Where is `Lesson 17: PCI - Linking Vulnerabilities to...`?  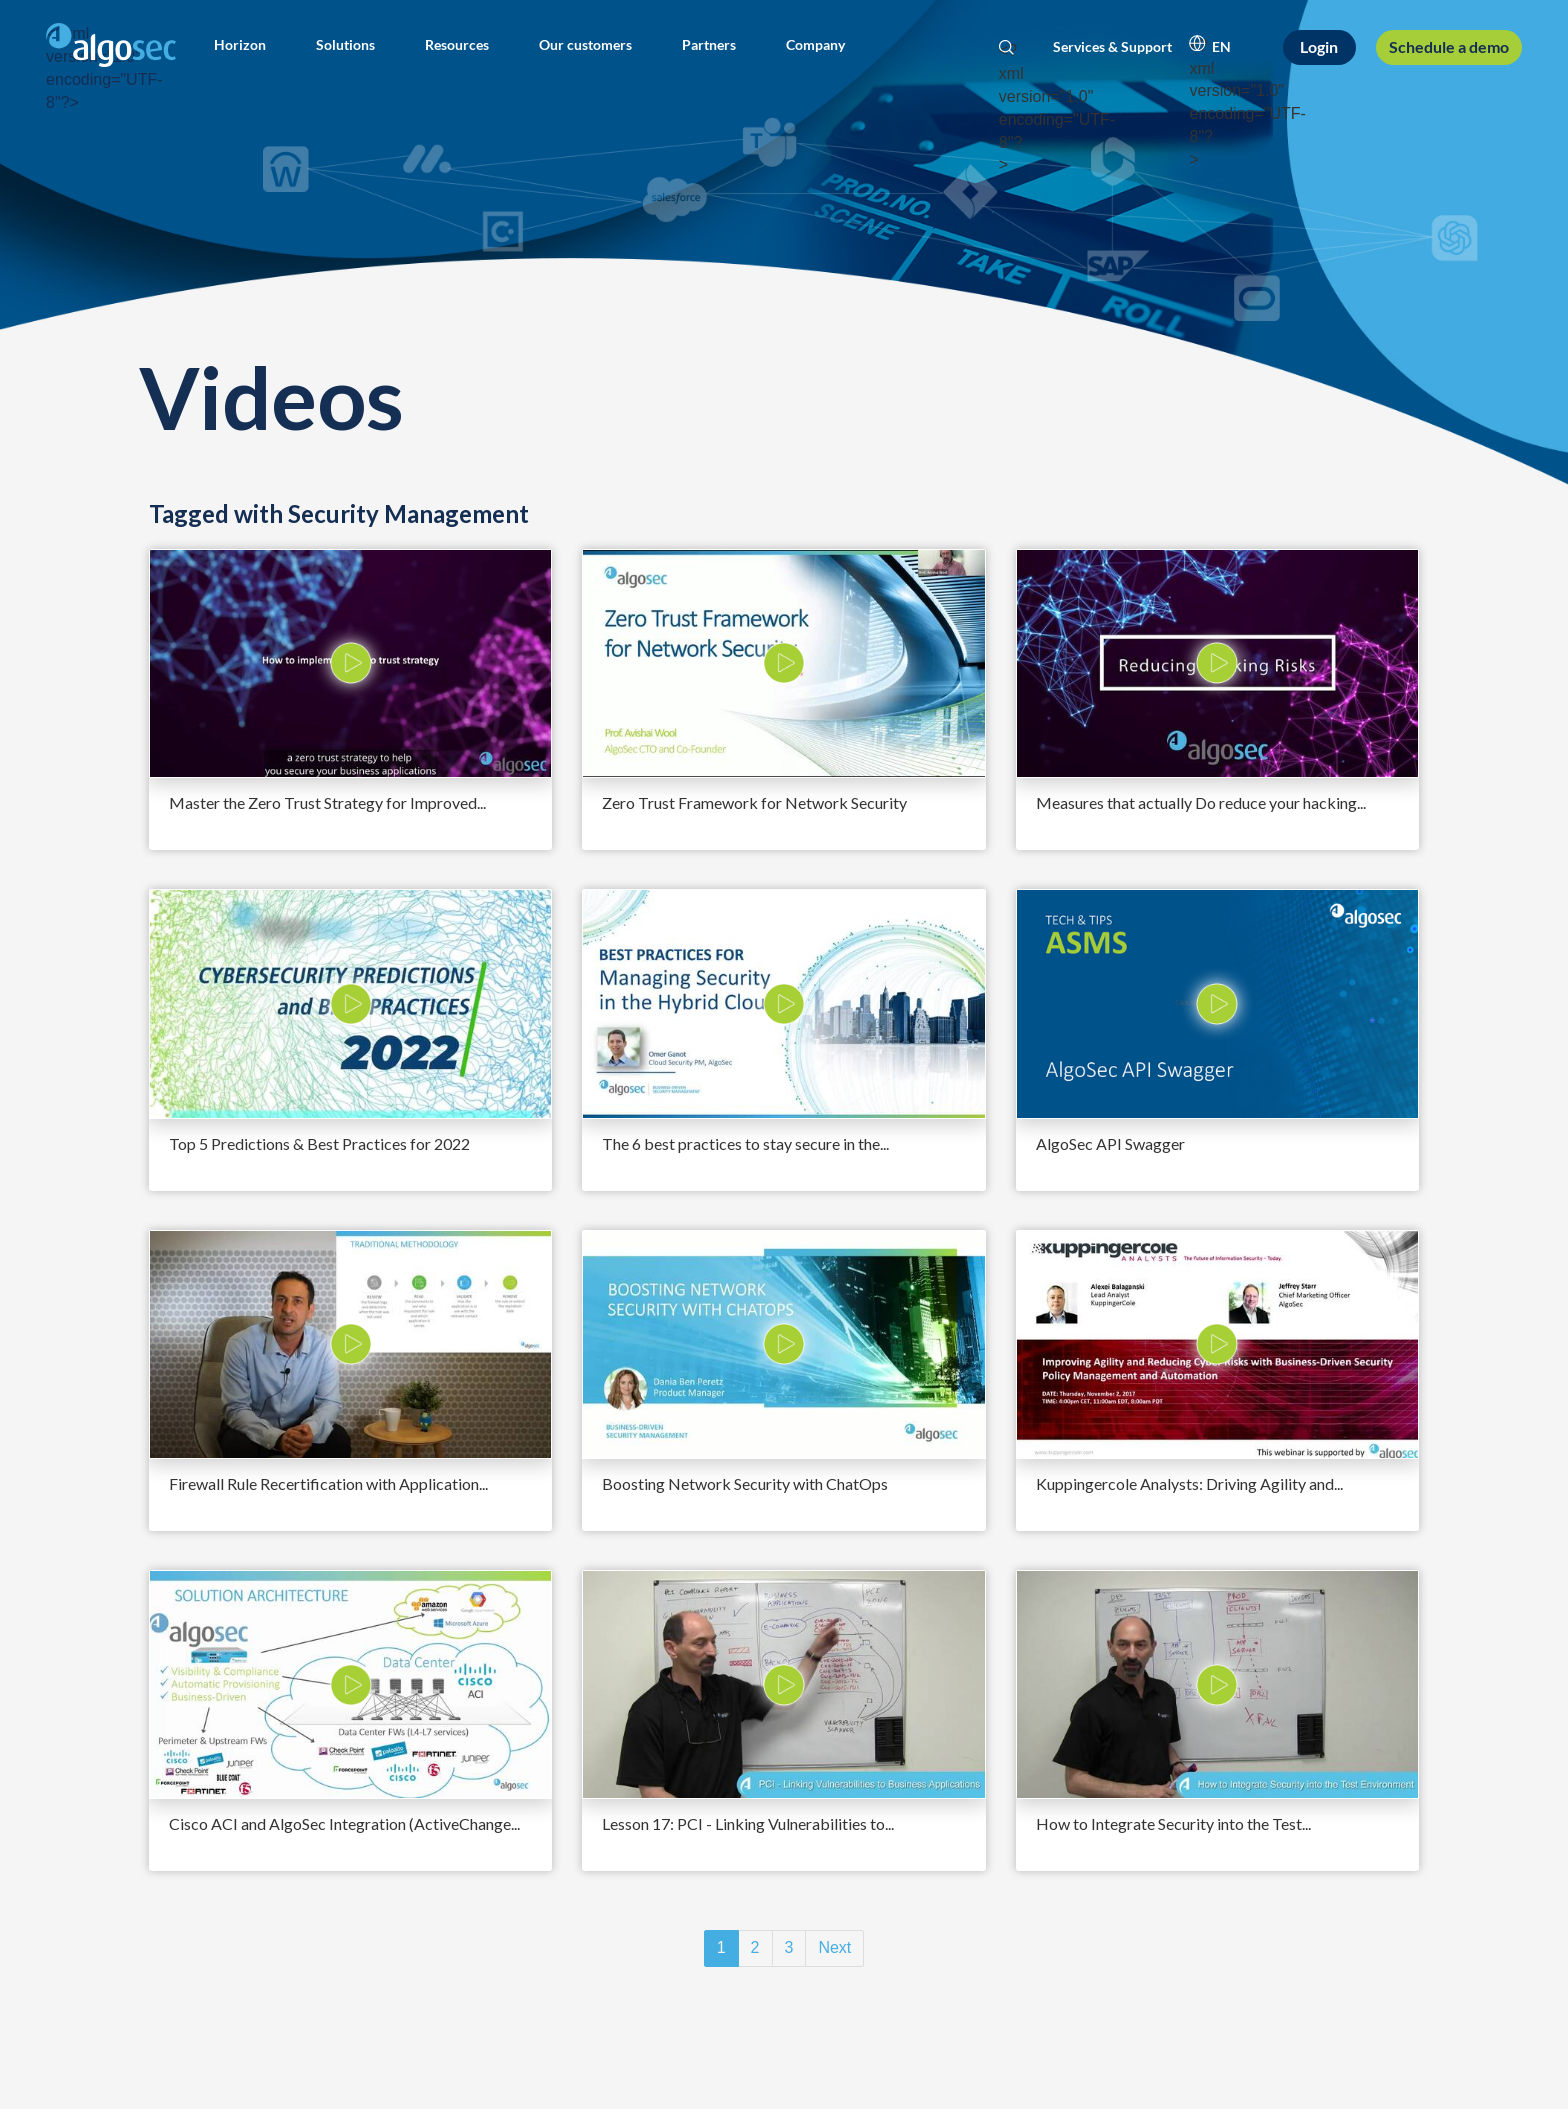
Lesson 17: PCI - Linking Vulnerabilities to... is located at coordinates (748, 1823).